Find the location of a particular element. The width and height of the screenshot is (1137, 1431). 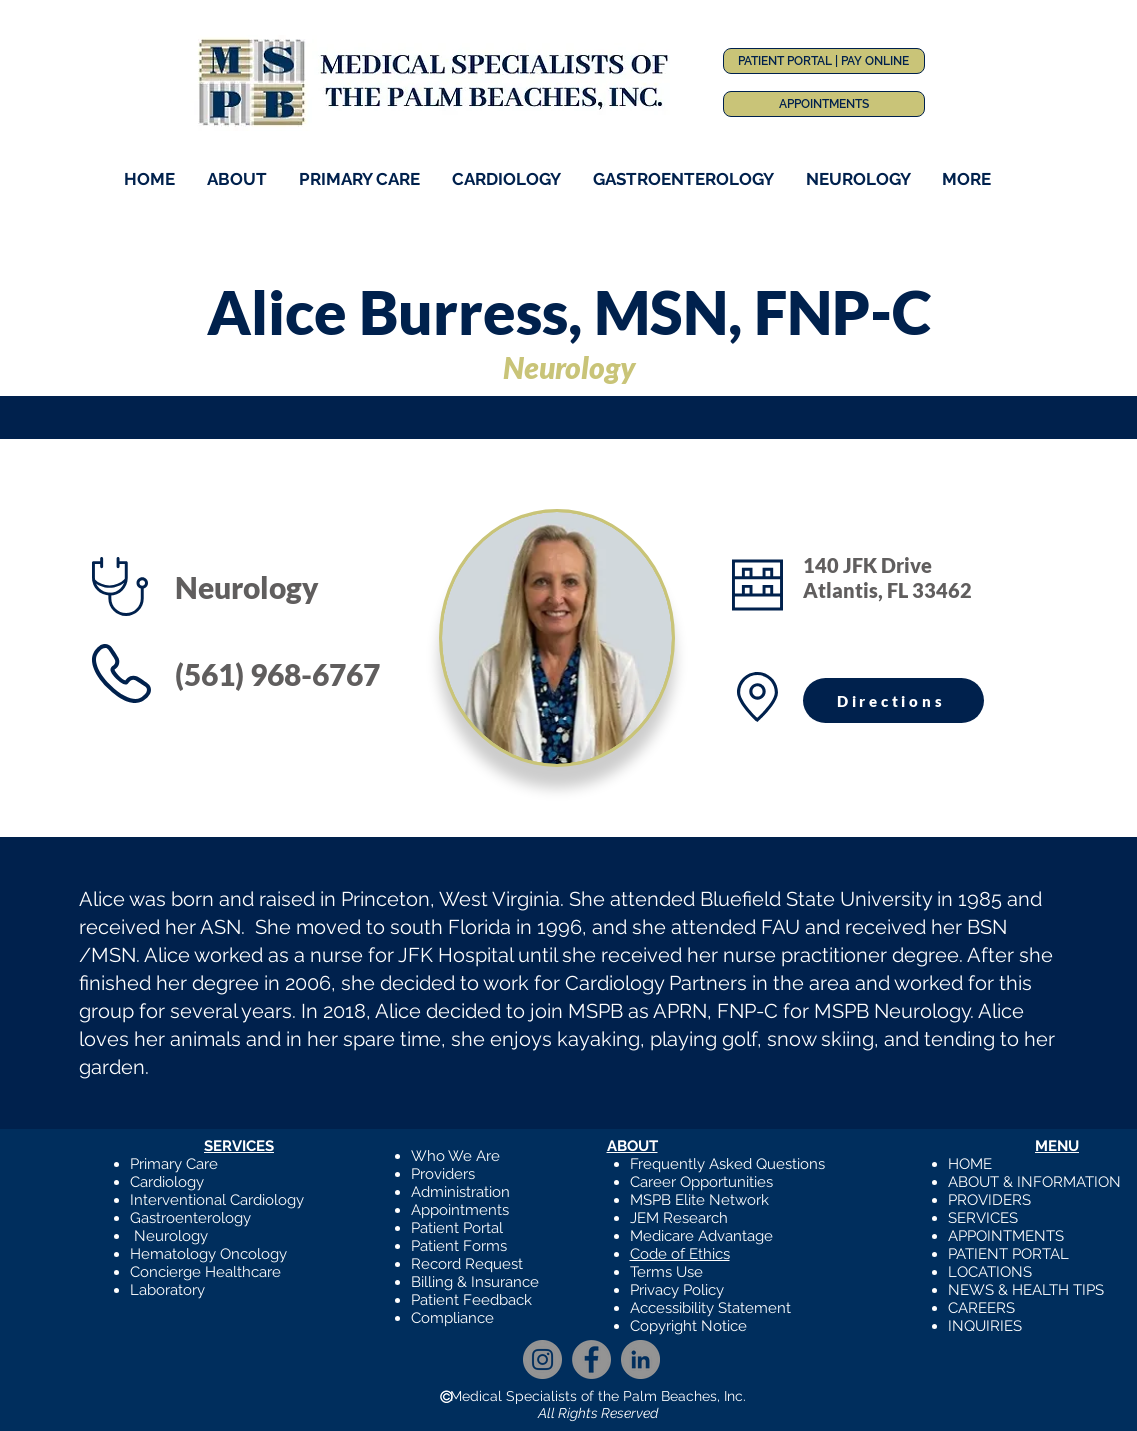

PATIENT PORTAL is located at coordinates (1008, 1254).